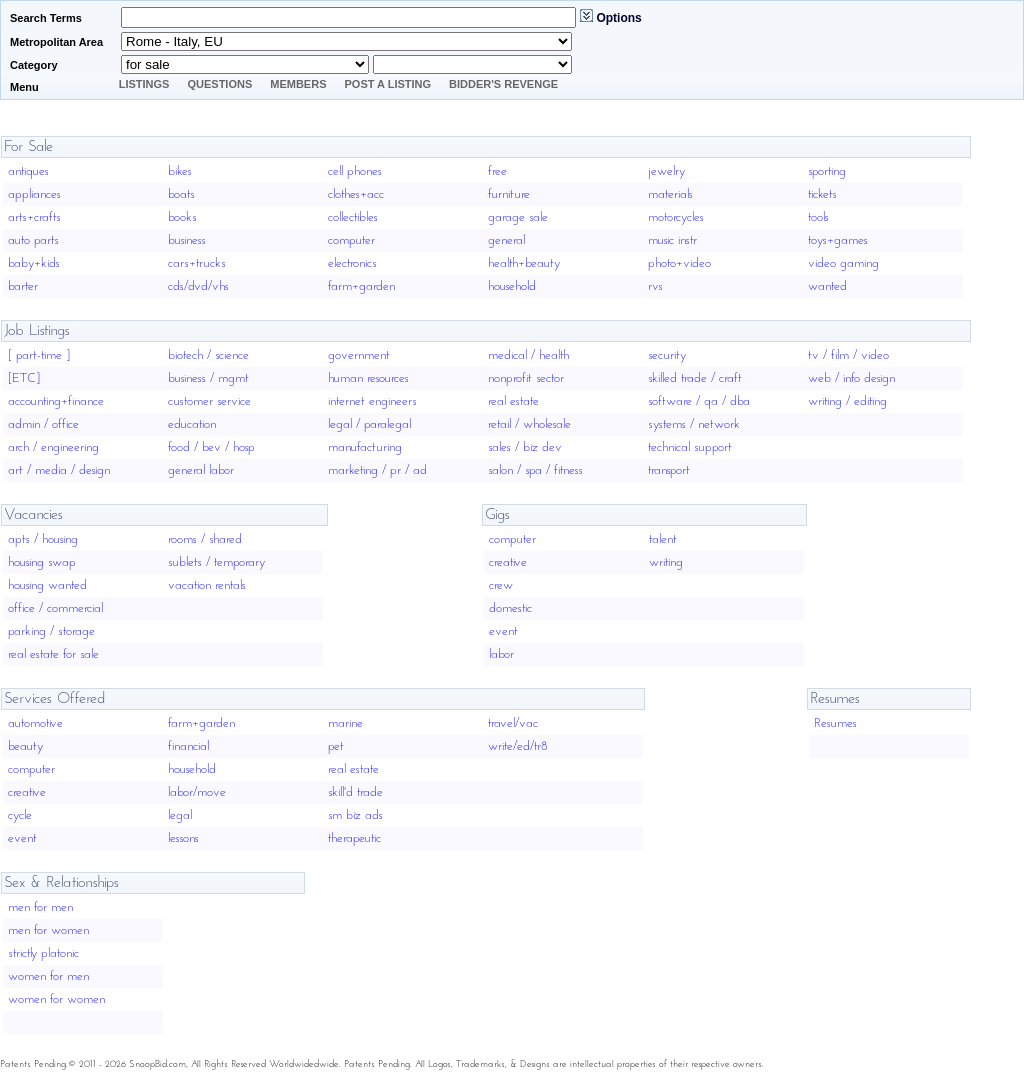 This screenshot has width=1024, height=1076. Describe the element at coordinates (666, 562) in the screenshot. I see `writing` at that location.